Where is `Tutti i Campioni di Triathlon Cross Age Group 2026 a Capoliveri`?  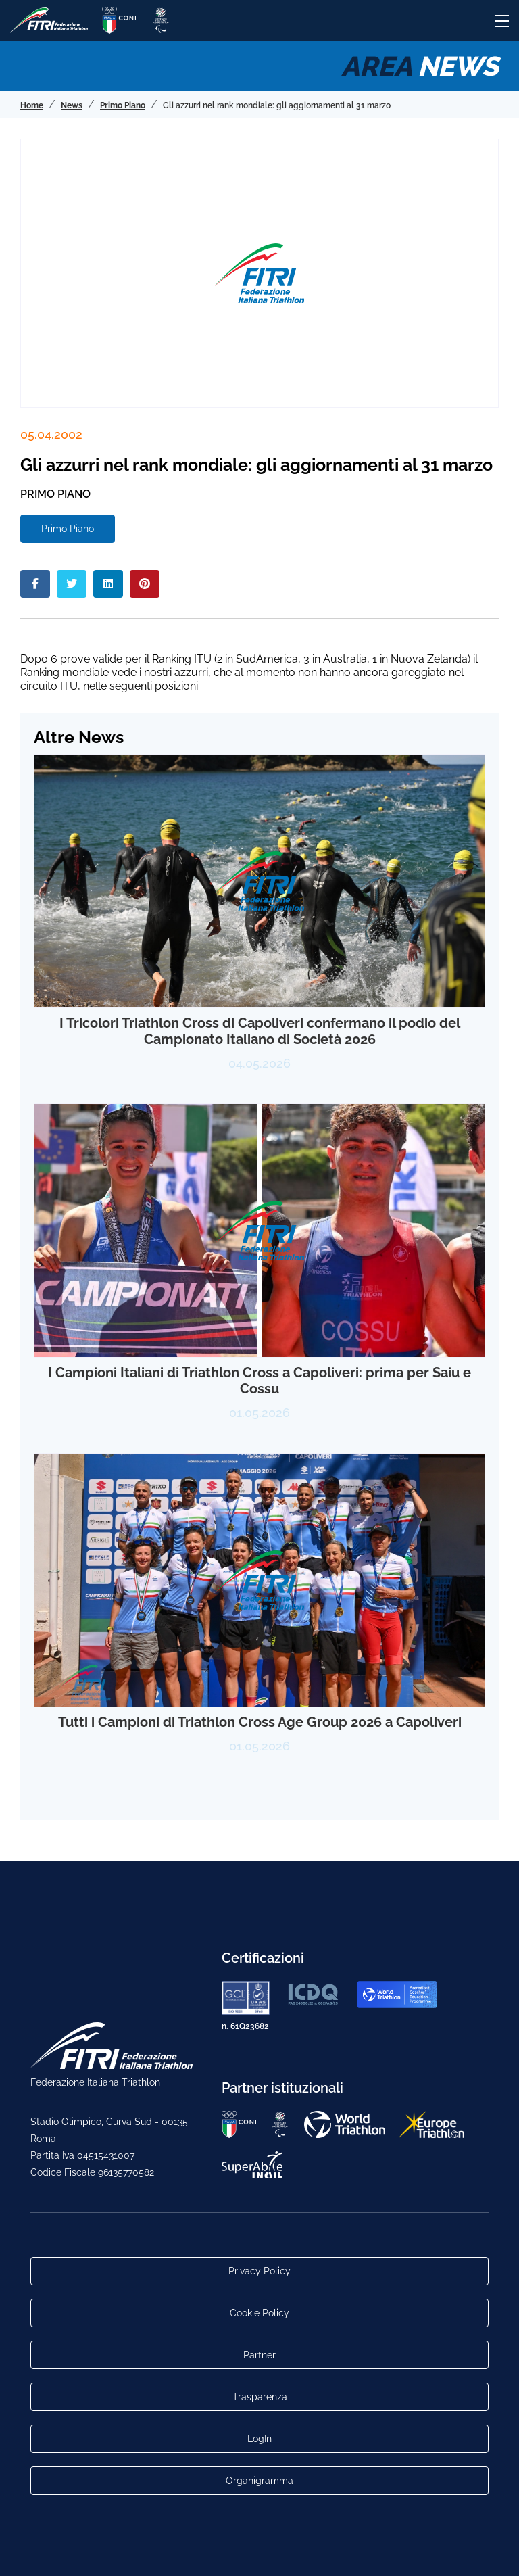 Tutti i Campioni di Triathlon Cross Age Group 2026 a Capoliveri is located at coordinates (260, 1722).